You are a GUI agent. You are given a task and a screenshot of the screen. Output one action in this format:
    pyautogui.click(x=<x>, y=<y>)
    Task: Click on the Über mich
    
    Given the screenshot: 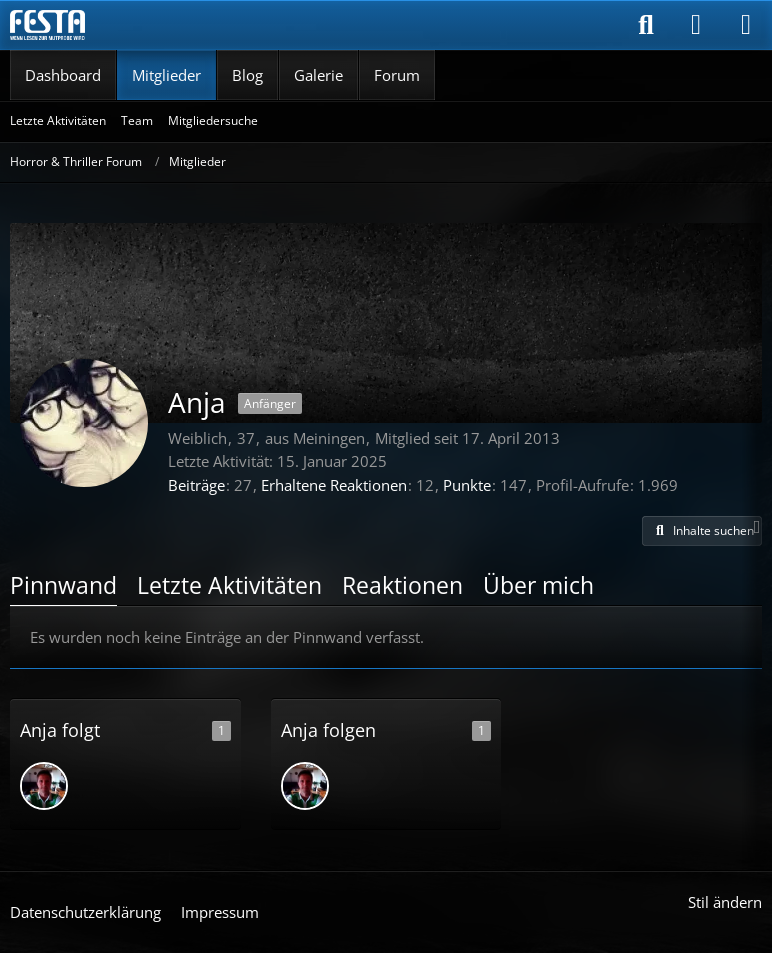 What is the action you would take?
    pyautogui.click(x=538, y=585)
    